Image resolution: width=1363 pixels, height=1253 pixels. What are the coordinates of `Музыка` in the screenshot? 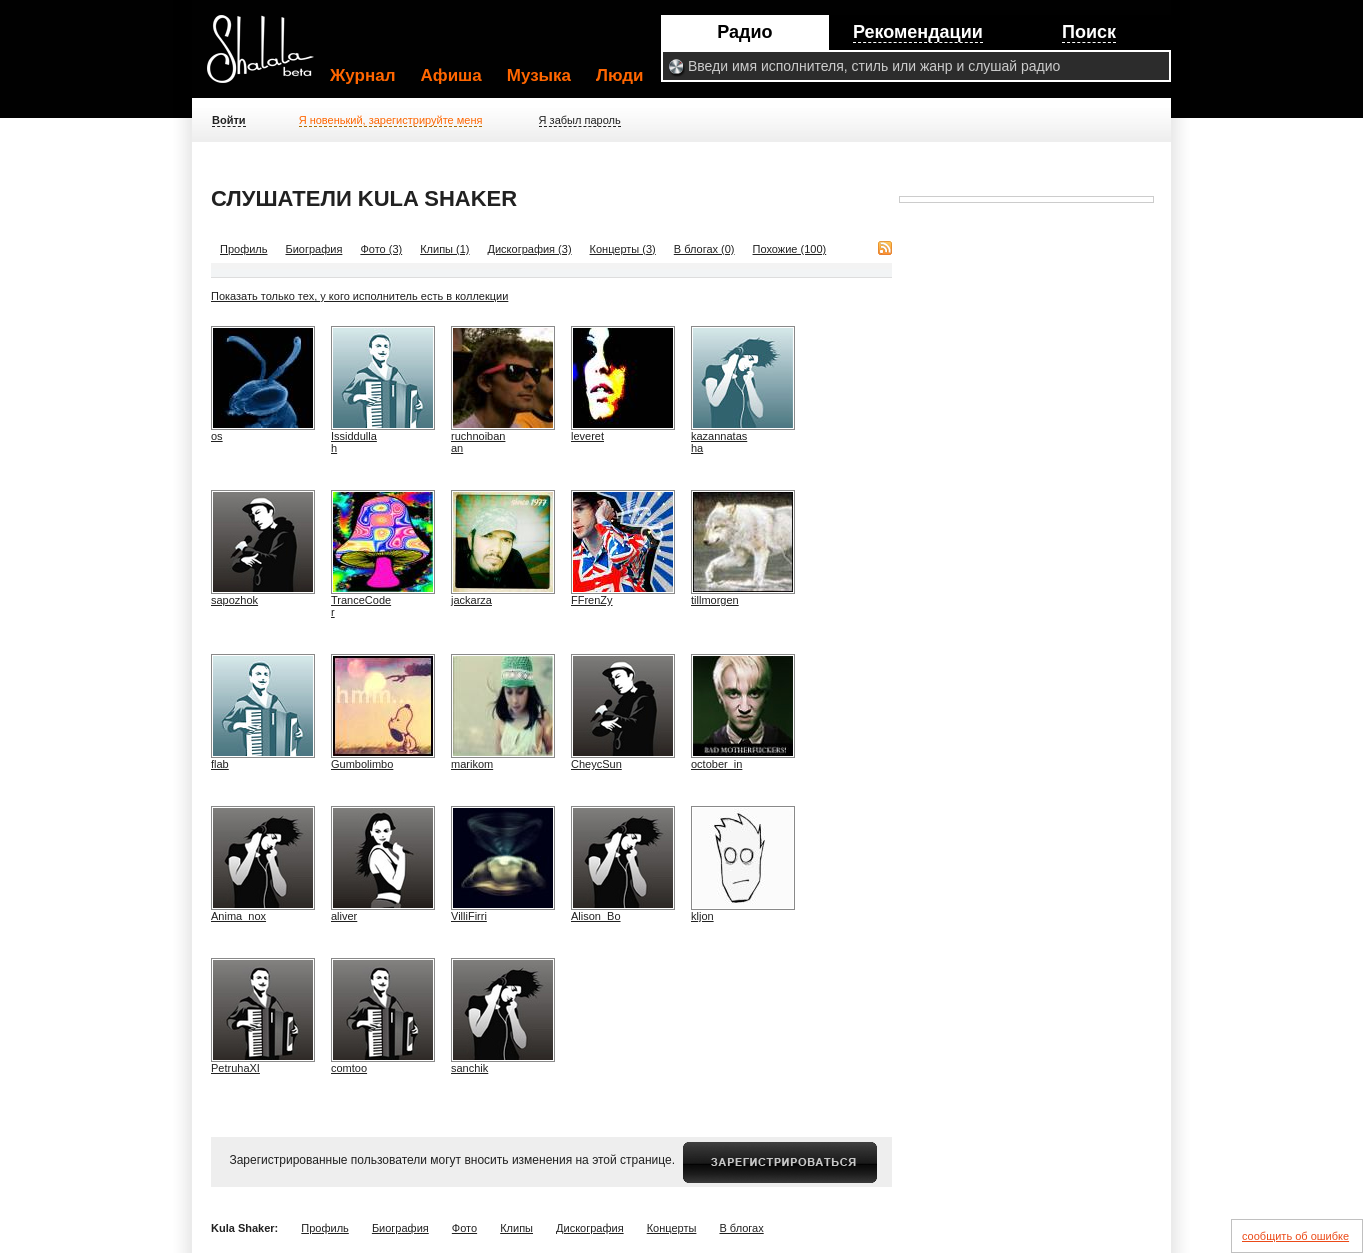 It's located at (539, 75).